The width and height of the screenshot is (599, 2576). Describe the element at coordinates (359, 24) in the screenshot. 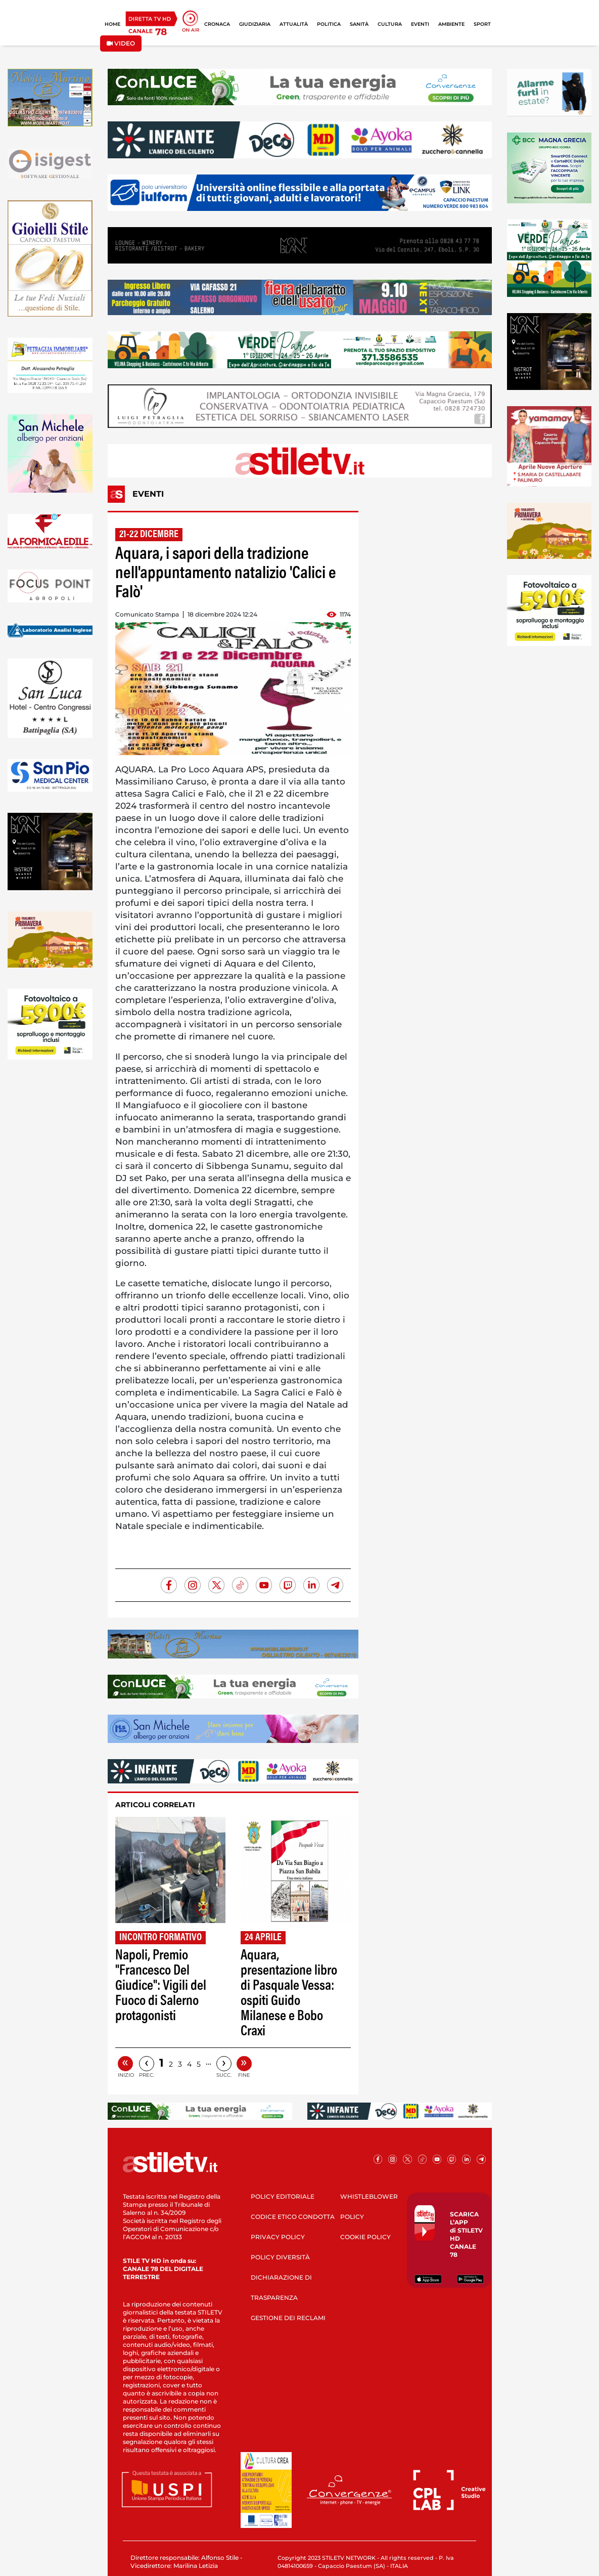

I see `SANITÀ` at that location.